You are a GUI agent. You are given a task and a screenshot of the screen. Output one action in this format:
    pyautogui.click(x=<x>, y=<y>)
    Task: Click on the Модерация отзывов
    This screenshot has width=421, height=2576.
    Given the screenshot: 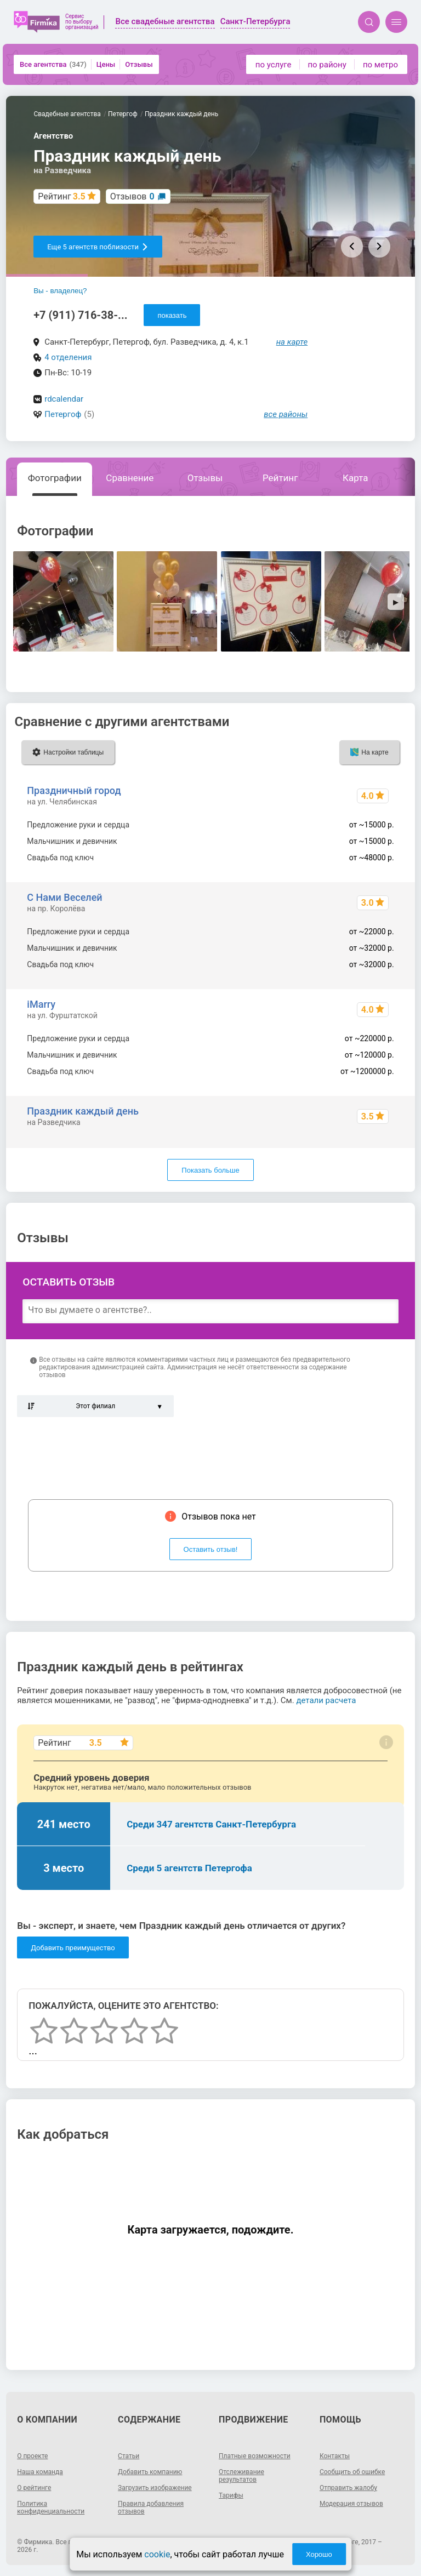 What is the action you would take?
    pyautogui.click(x=351, y=2504)
    